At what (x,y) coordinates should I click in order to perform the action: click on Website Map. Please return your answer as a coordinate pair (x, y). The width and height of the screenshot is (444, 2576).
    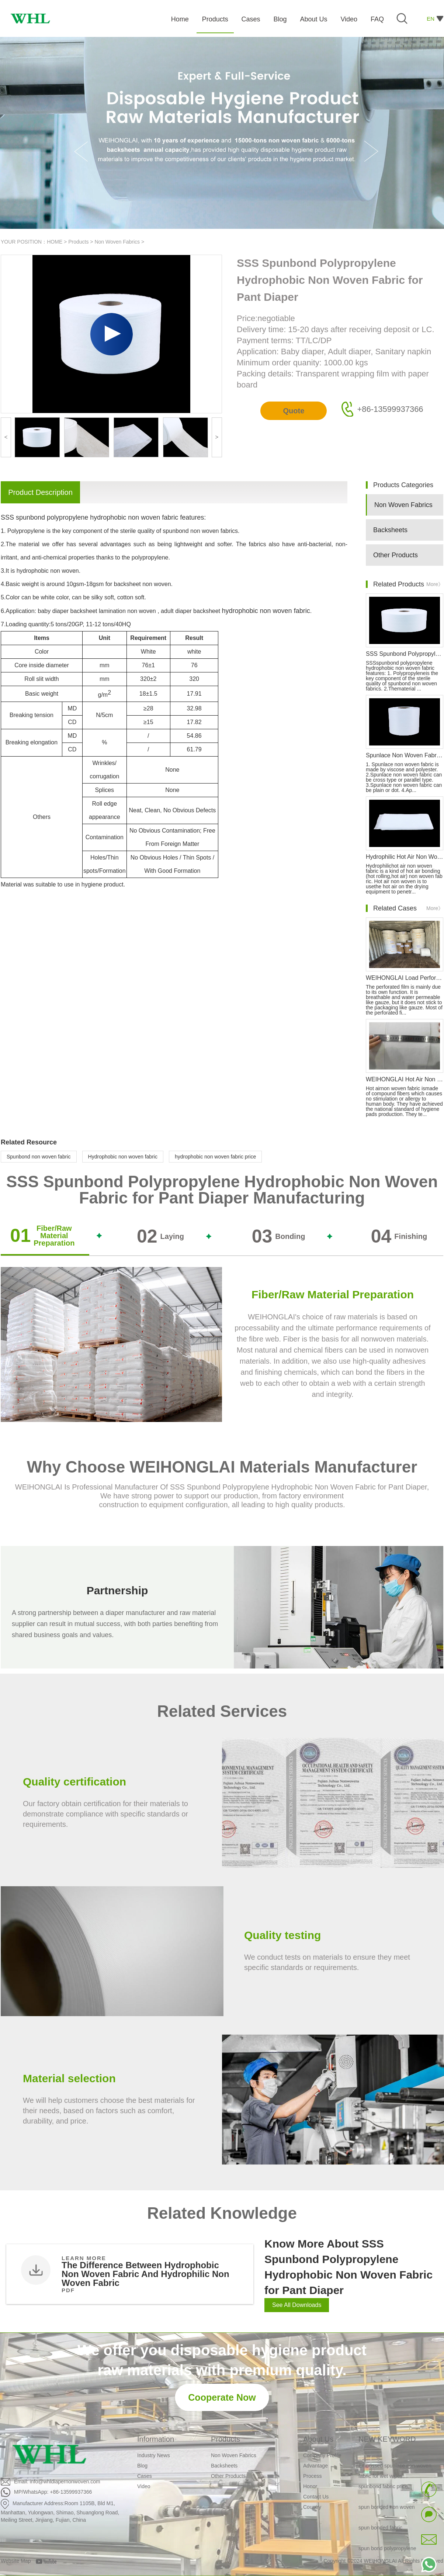
    Looking at the image, I should click on (16, 2561).